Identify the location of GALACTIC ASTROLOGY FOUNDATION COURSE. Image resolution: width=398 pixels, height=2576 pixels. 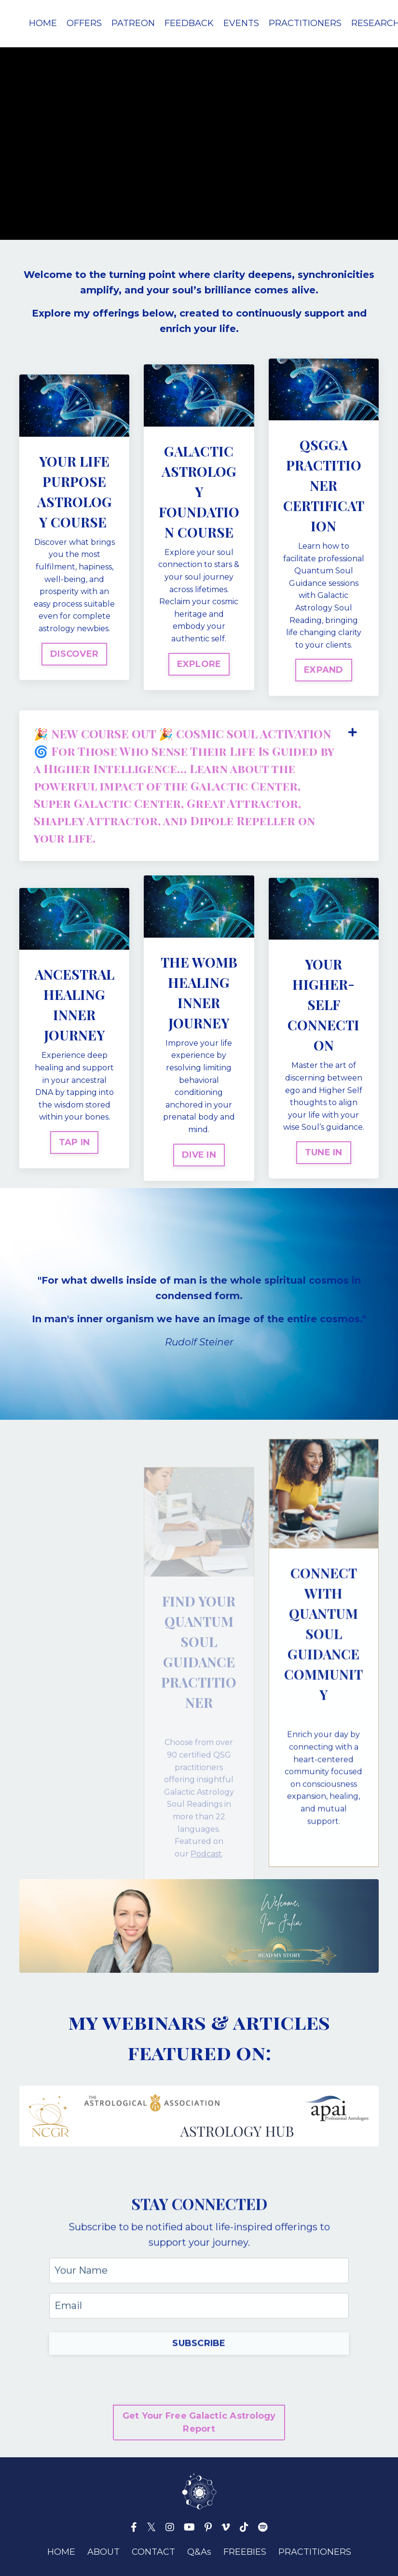
(199, 491).